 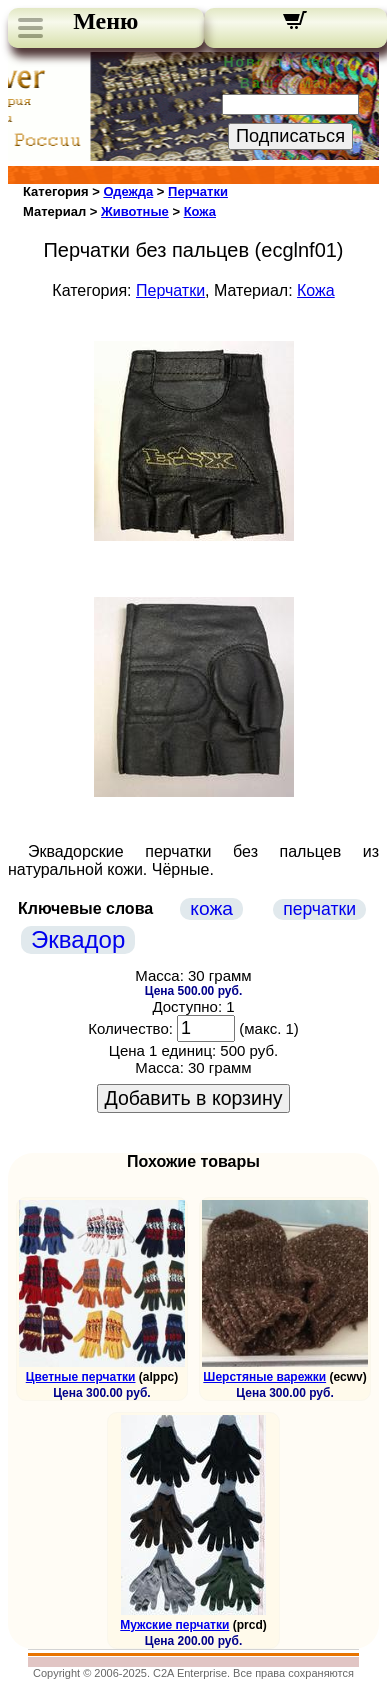 What do you see at coordinates (198, 191) in the screenshot?
I see `Перчатки` at bounding box center [198, 191].